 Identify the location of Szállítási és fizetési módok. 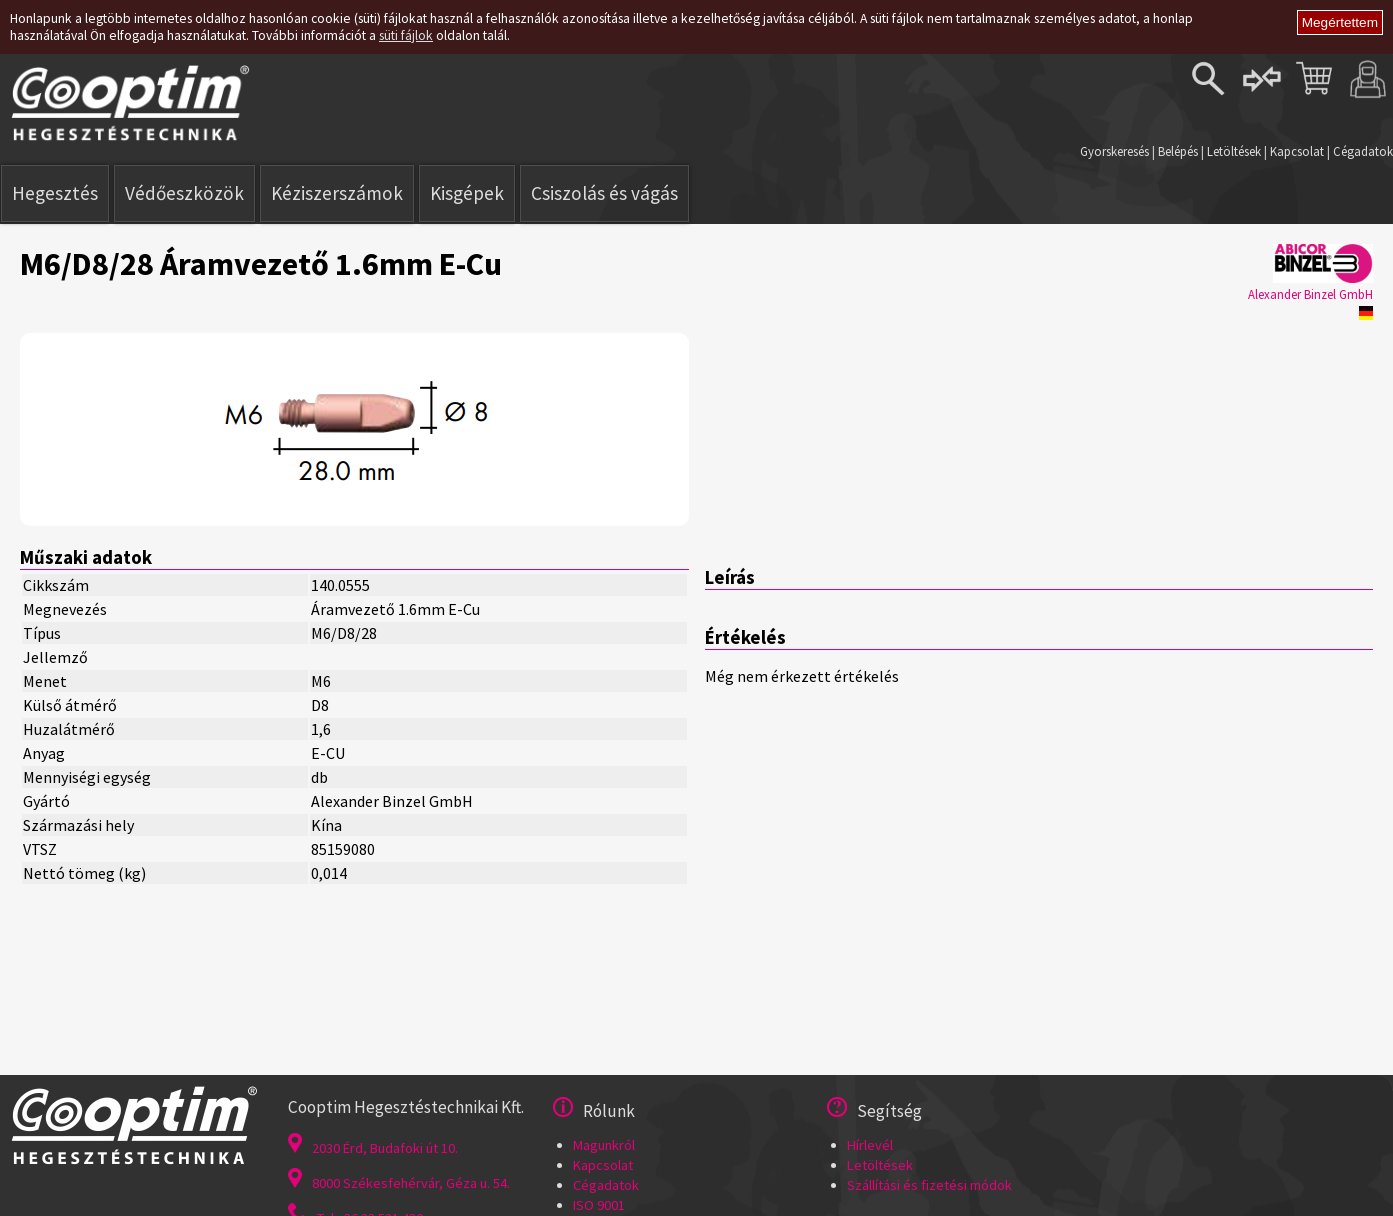
(929, 1185).